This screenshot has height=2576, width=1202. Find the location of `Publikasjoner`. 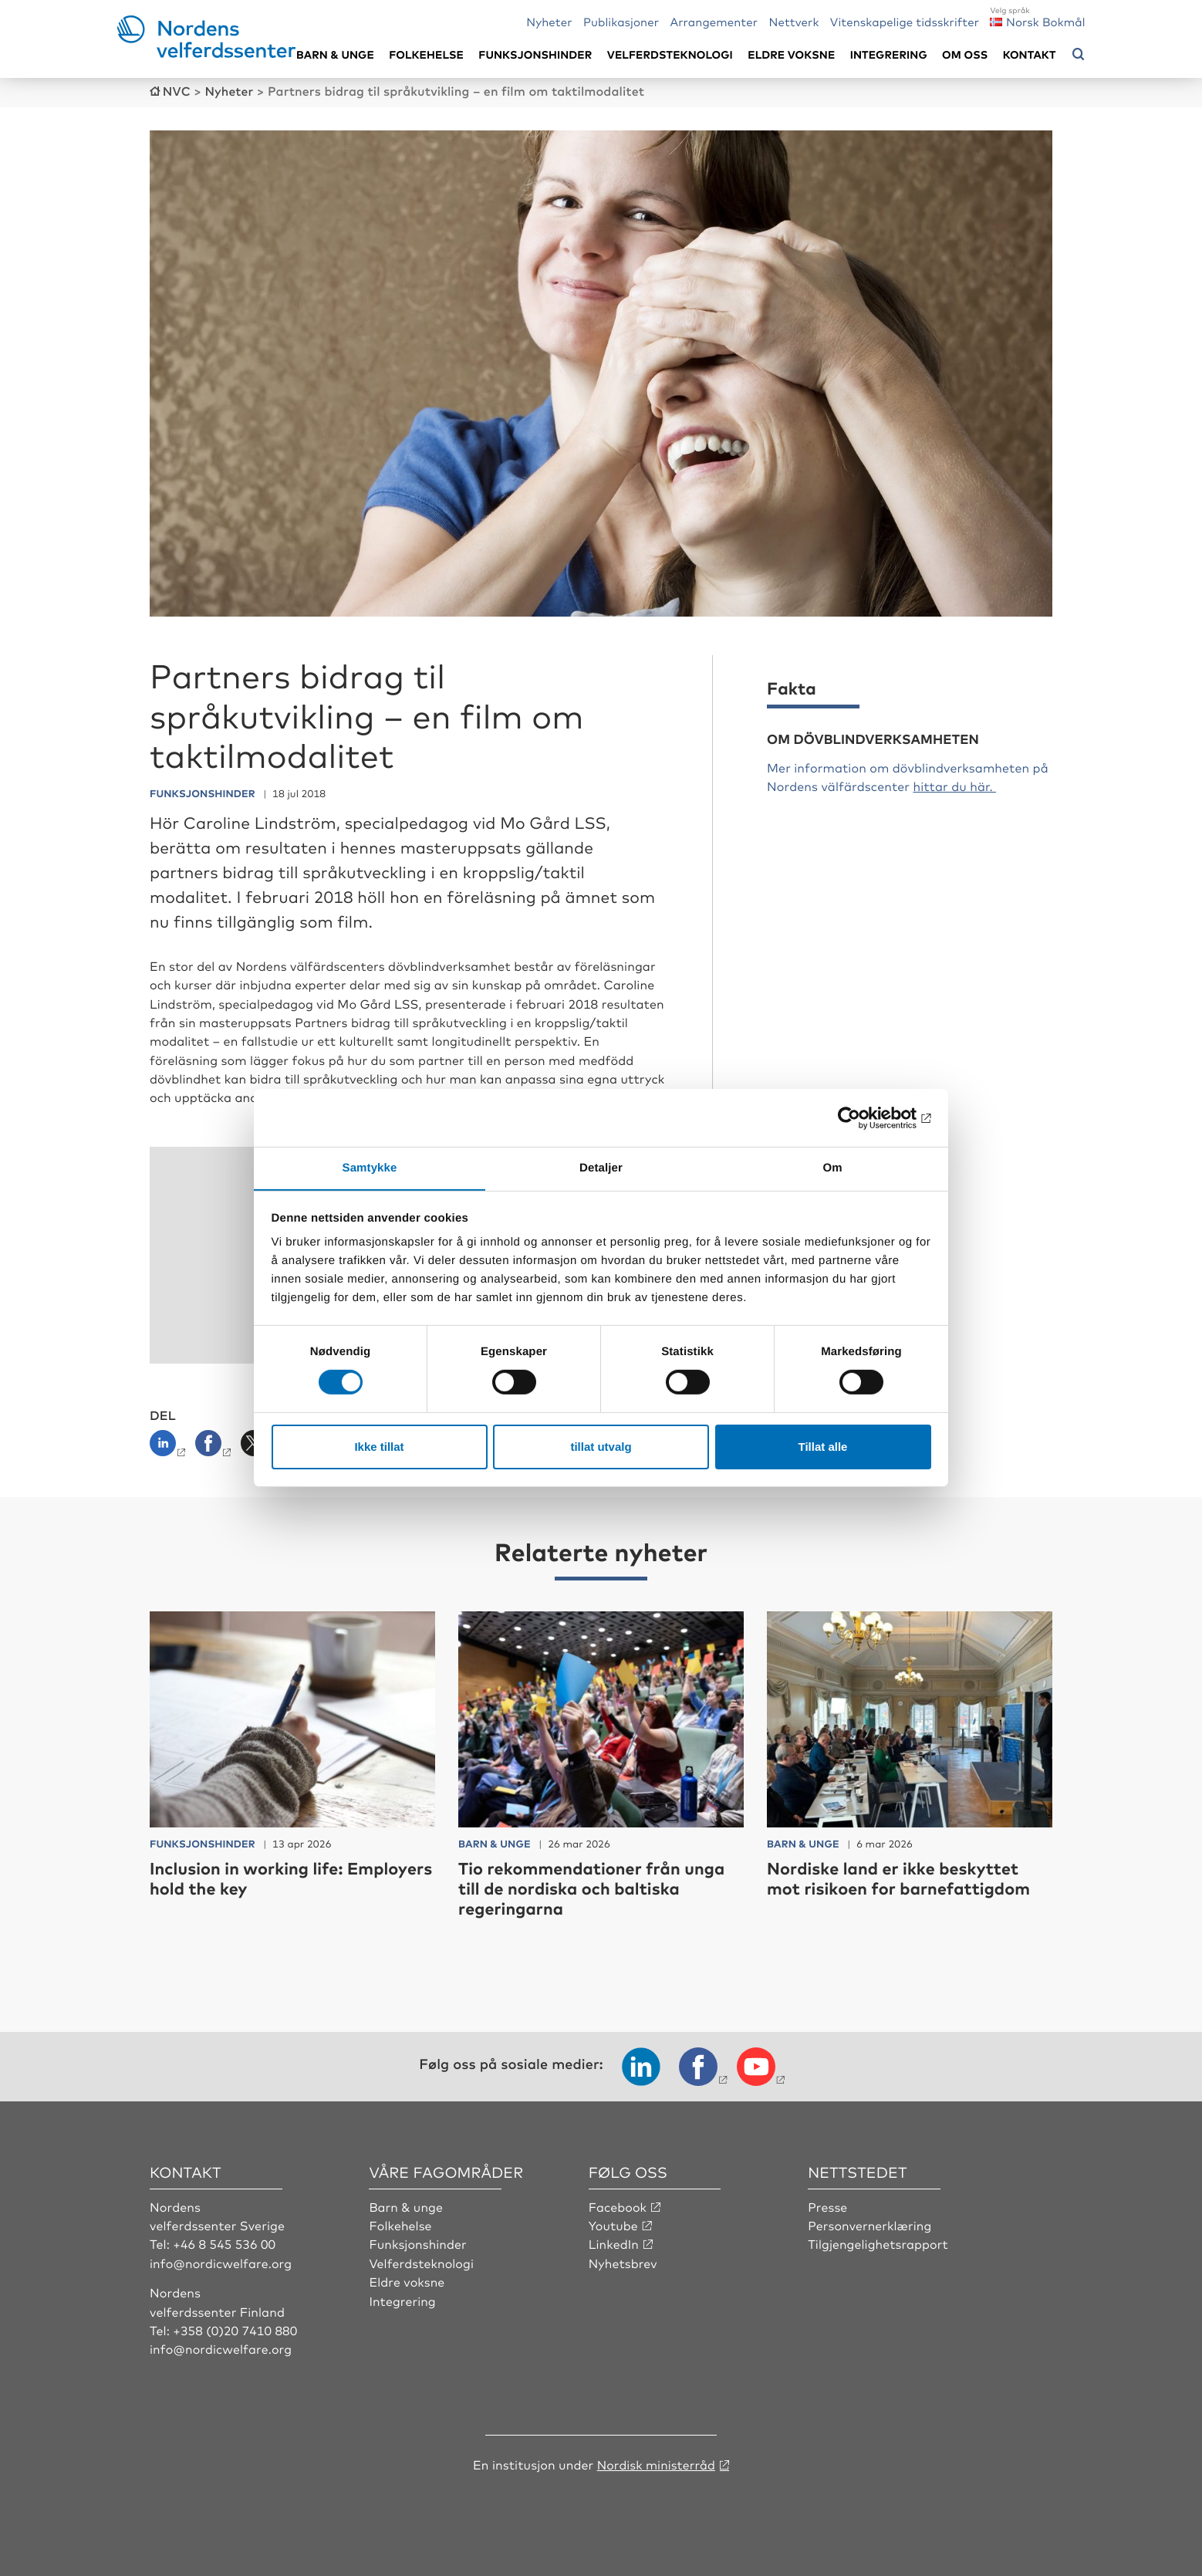

Publikasjoner is located at coordinates (621, 21).